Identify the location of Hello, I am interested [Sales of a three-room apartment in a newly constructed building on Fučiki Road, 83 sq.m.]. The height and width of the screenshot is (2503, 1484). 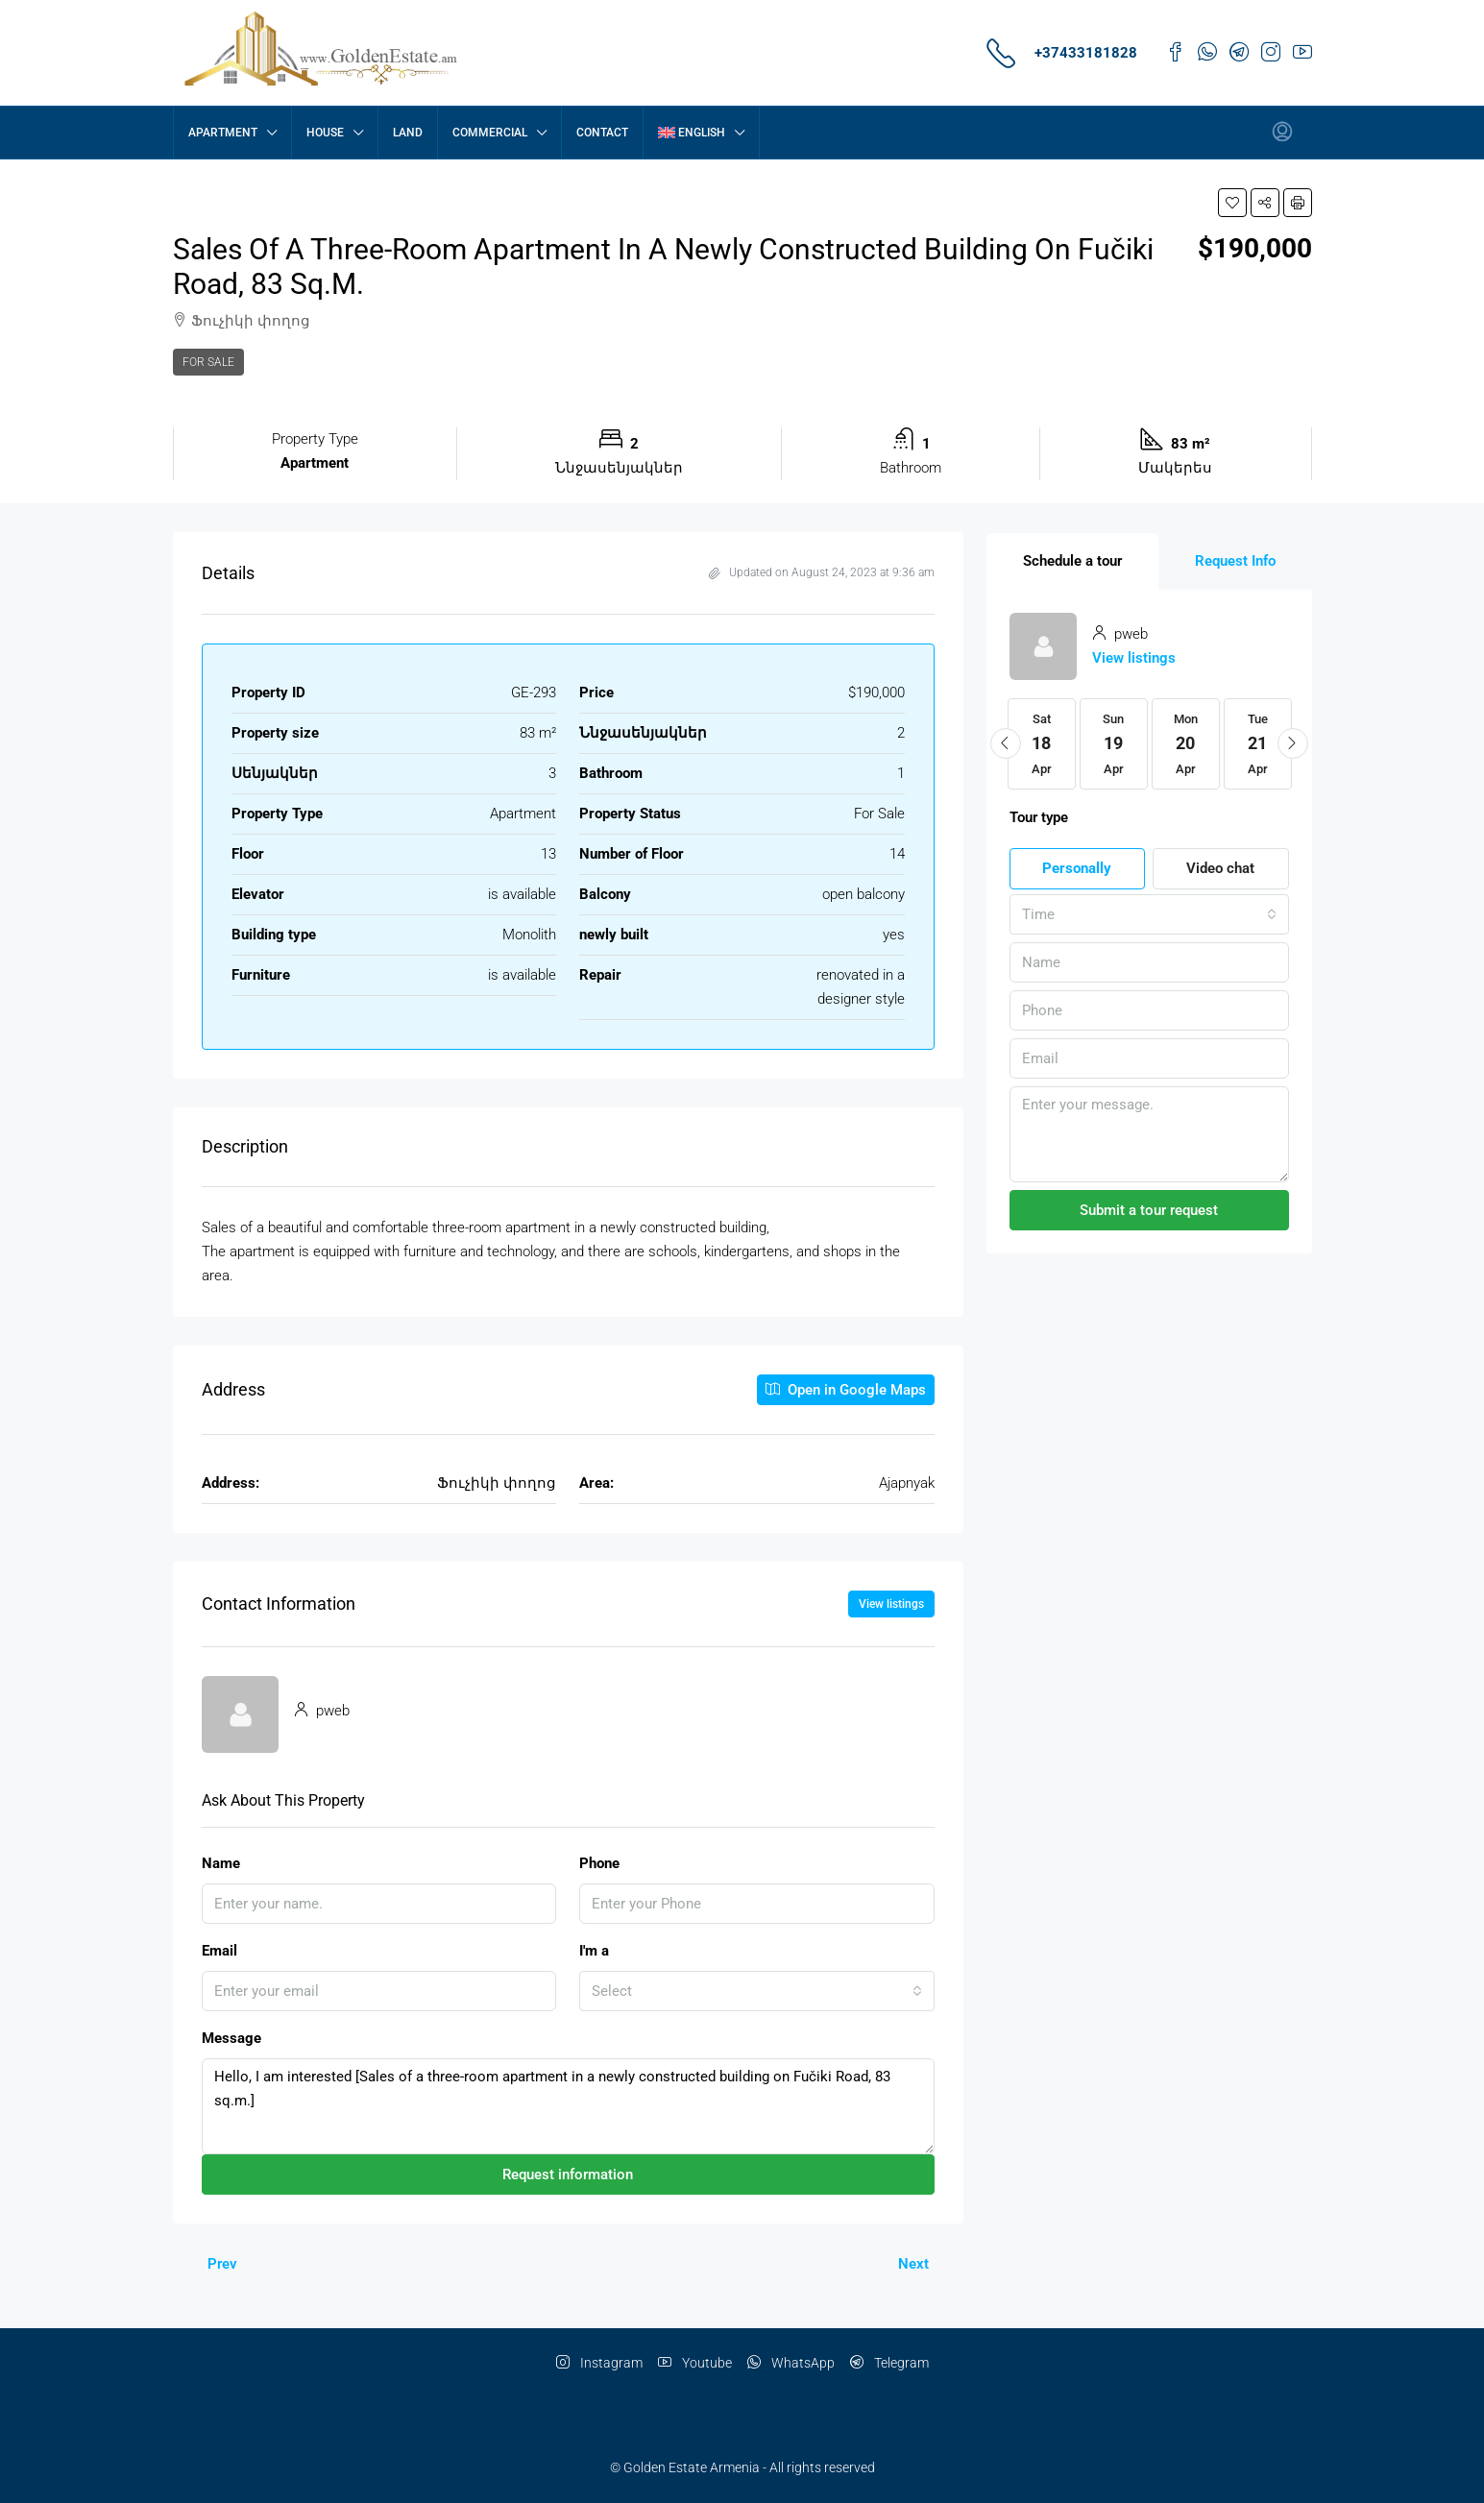
(568, 2106).